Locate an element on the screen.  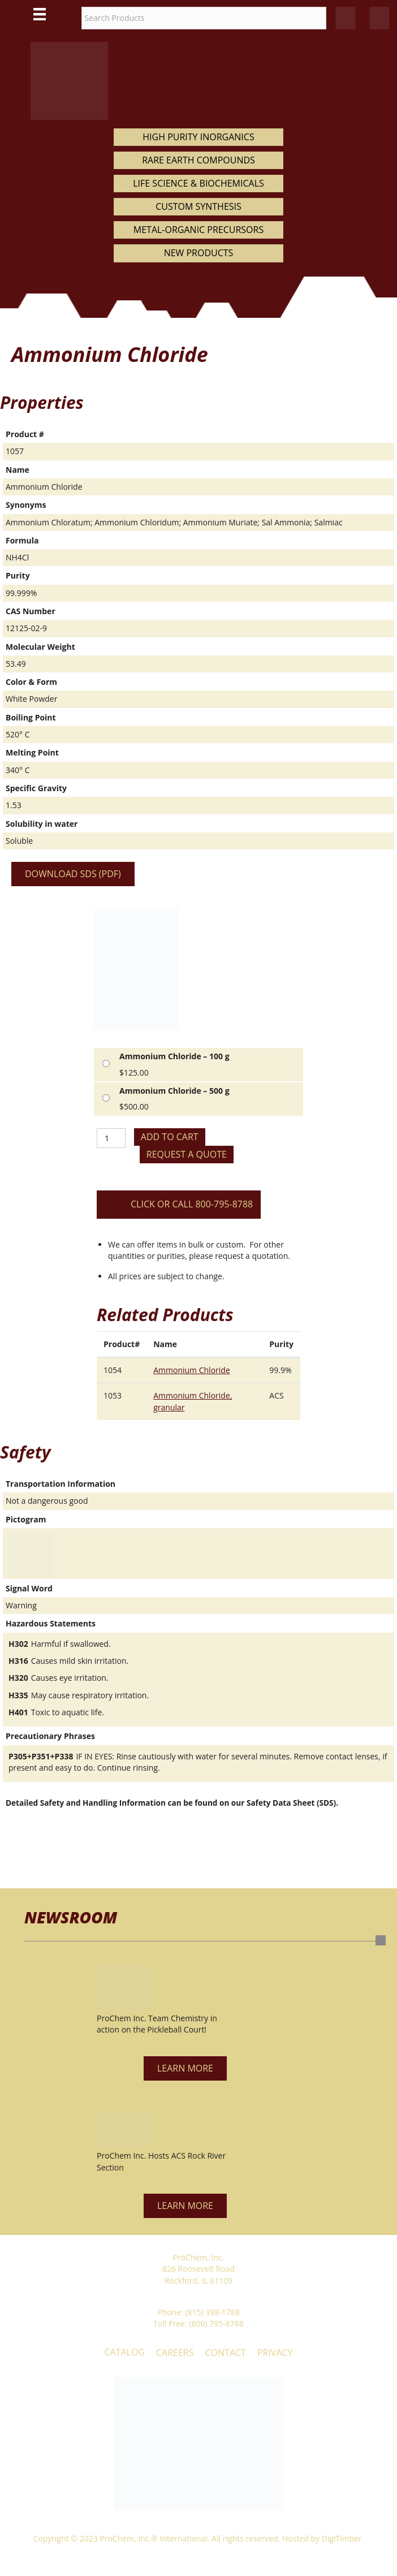
DigiTimber. is located at coordinates (343, 2538).